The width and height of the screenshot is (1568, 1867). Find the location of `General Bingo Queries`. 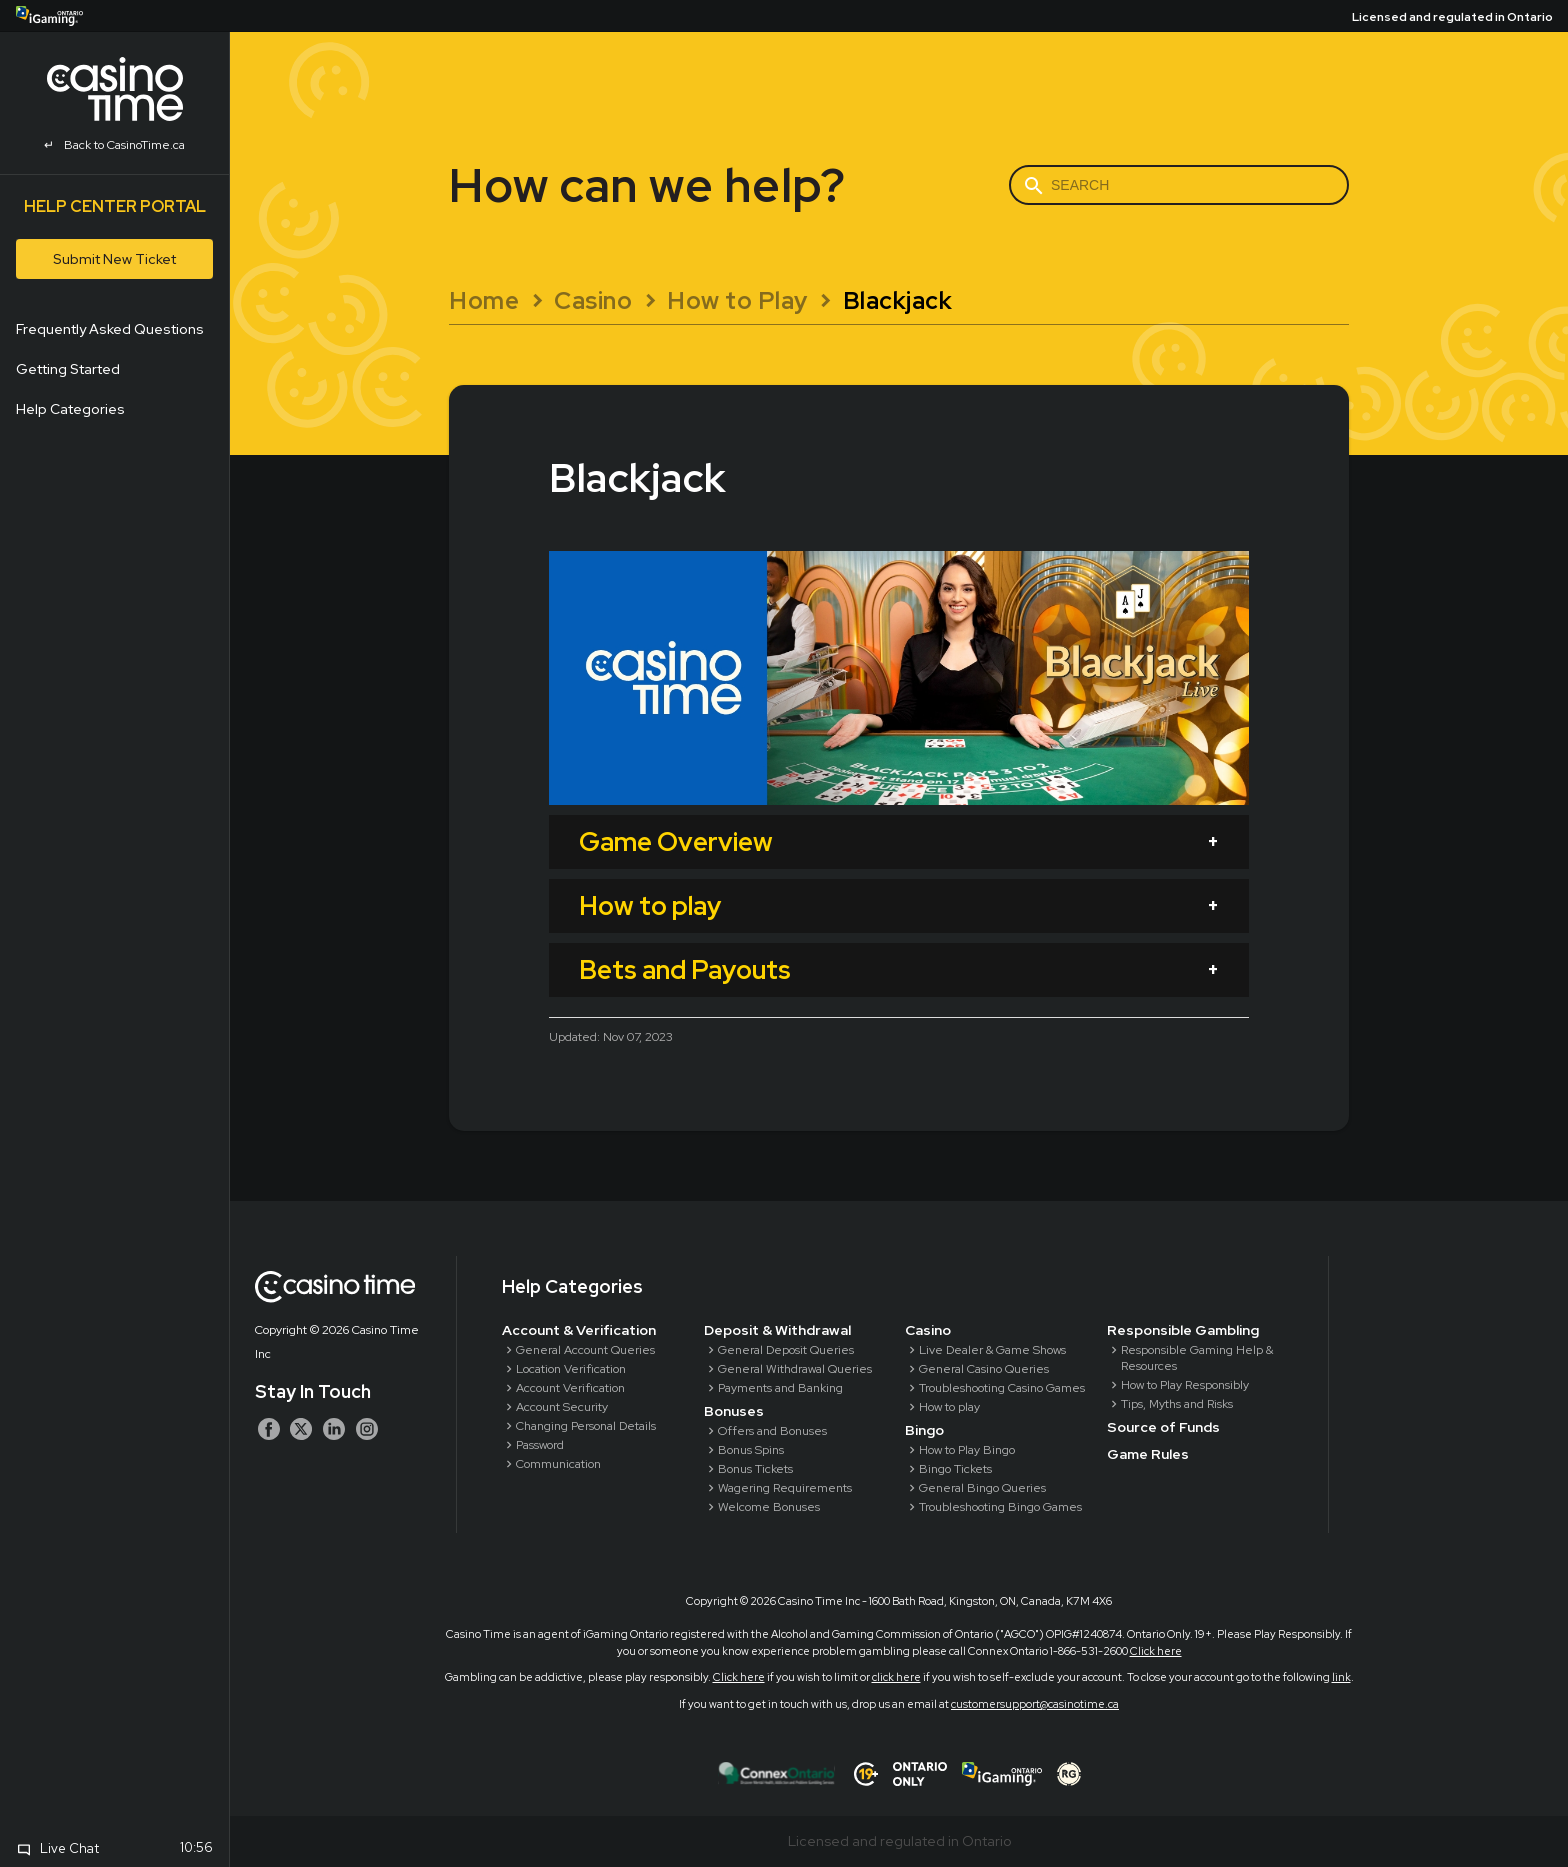

General Bingo Queries is located at coordinates (982, 1488).